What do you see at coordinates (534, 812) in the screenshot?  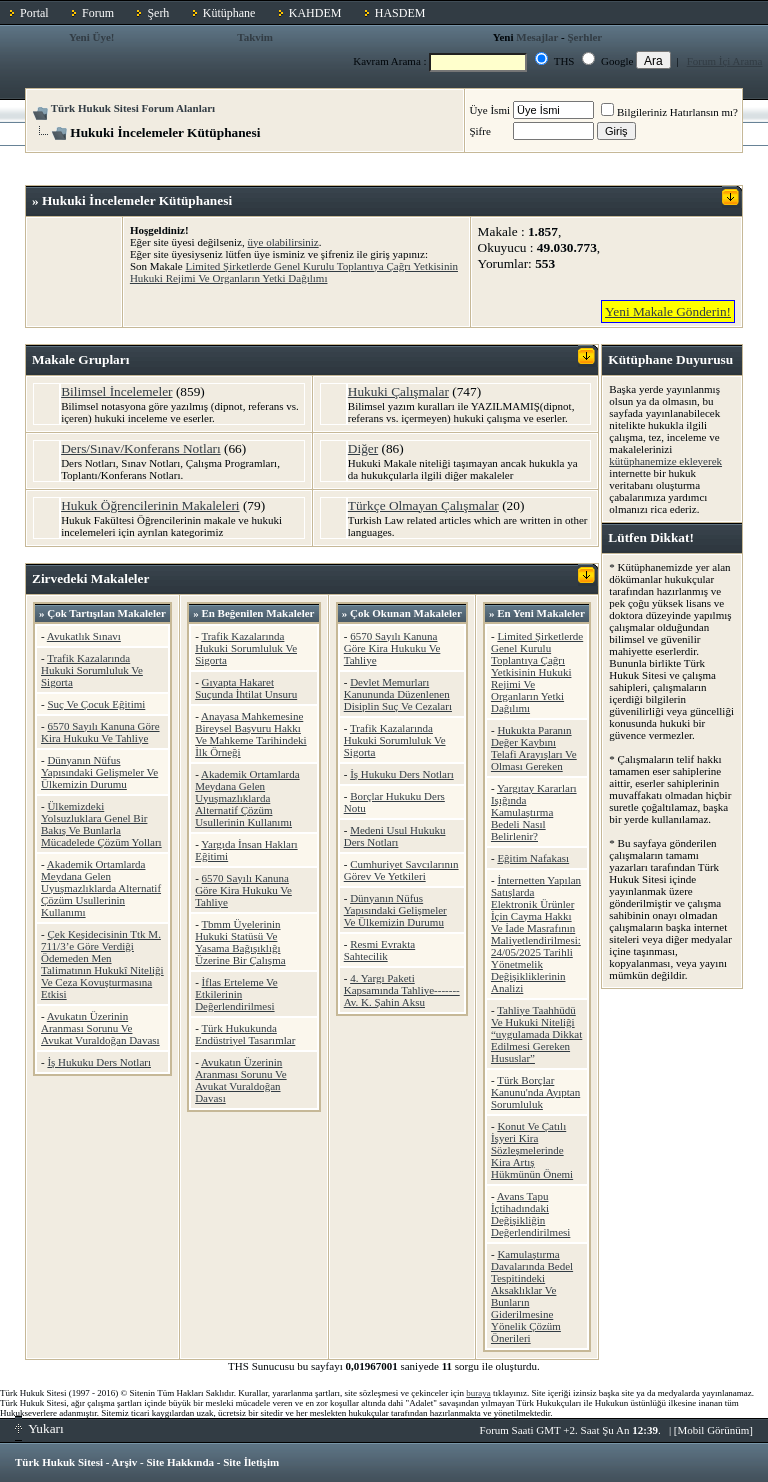 I see `Yargıtay Kararları Işığında Kamulaştırma Bedeli Nasıl Belirlenir?` at bounding box center [534, 812].